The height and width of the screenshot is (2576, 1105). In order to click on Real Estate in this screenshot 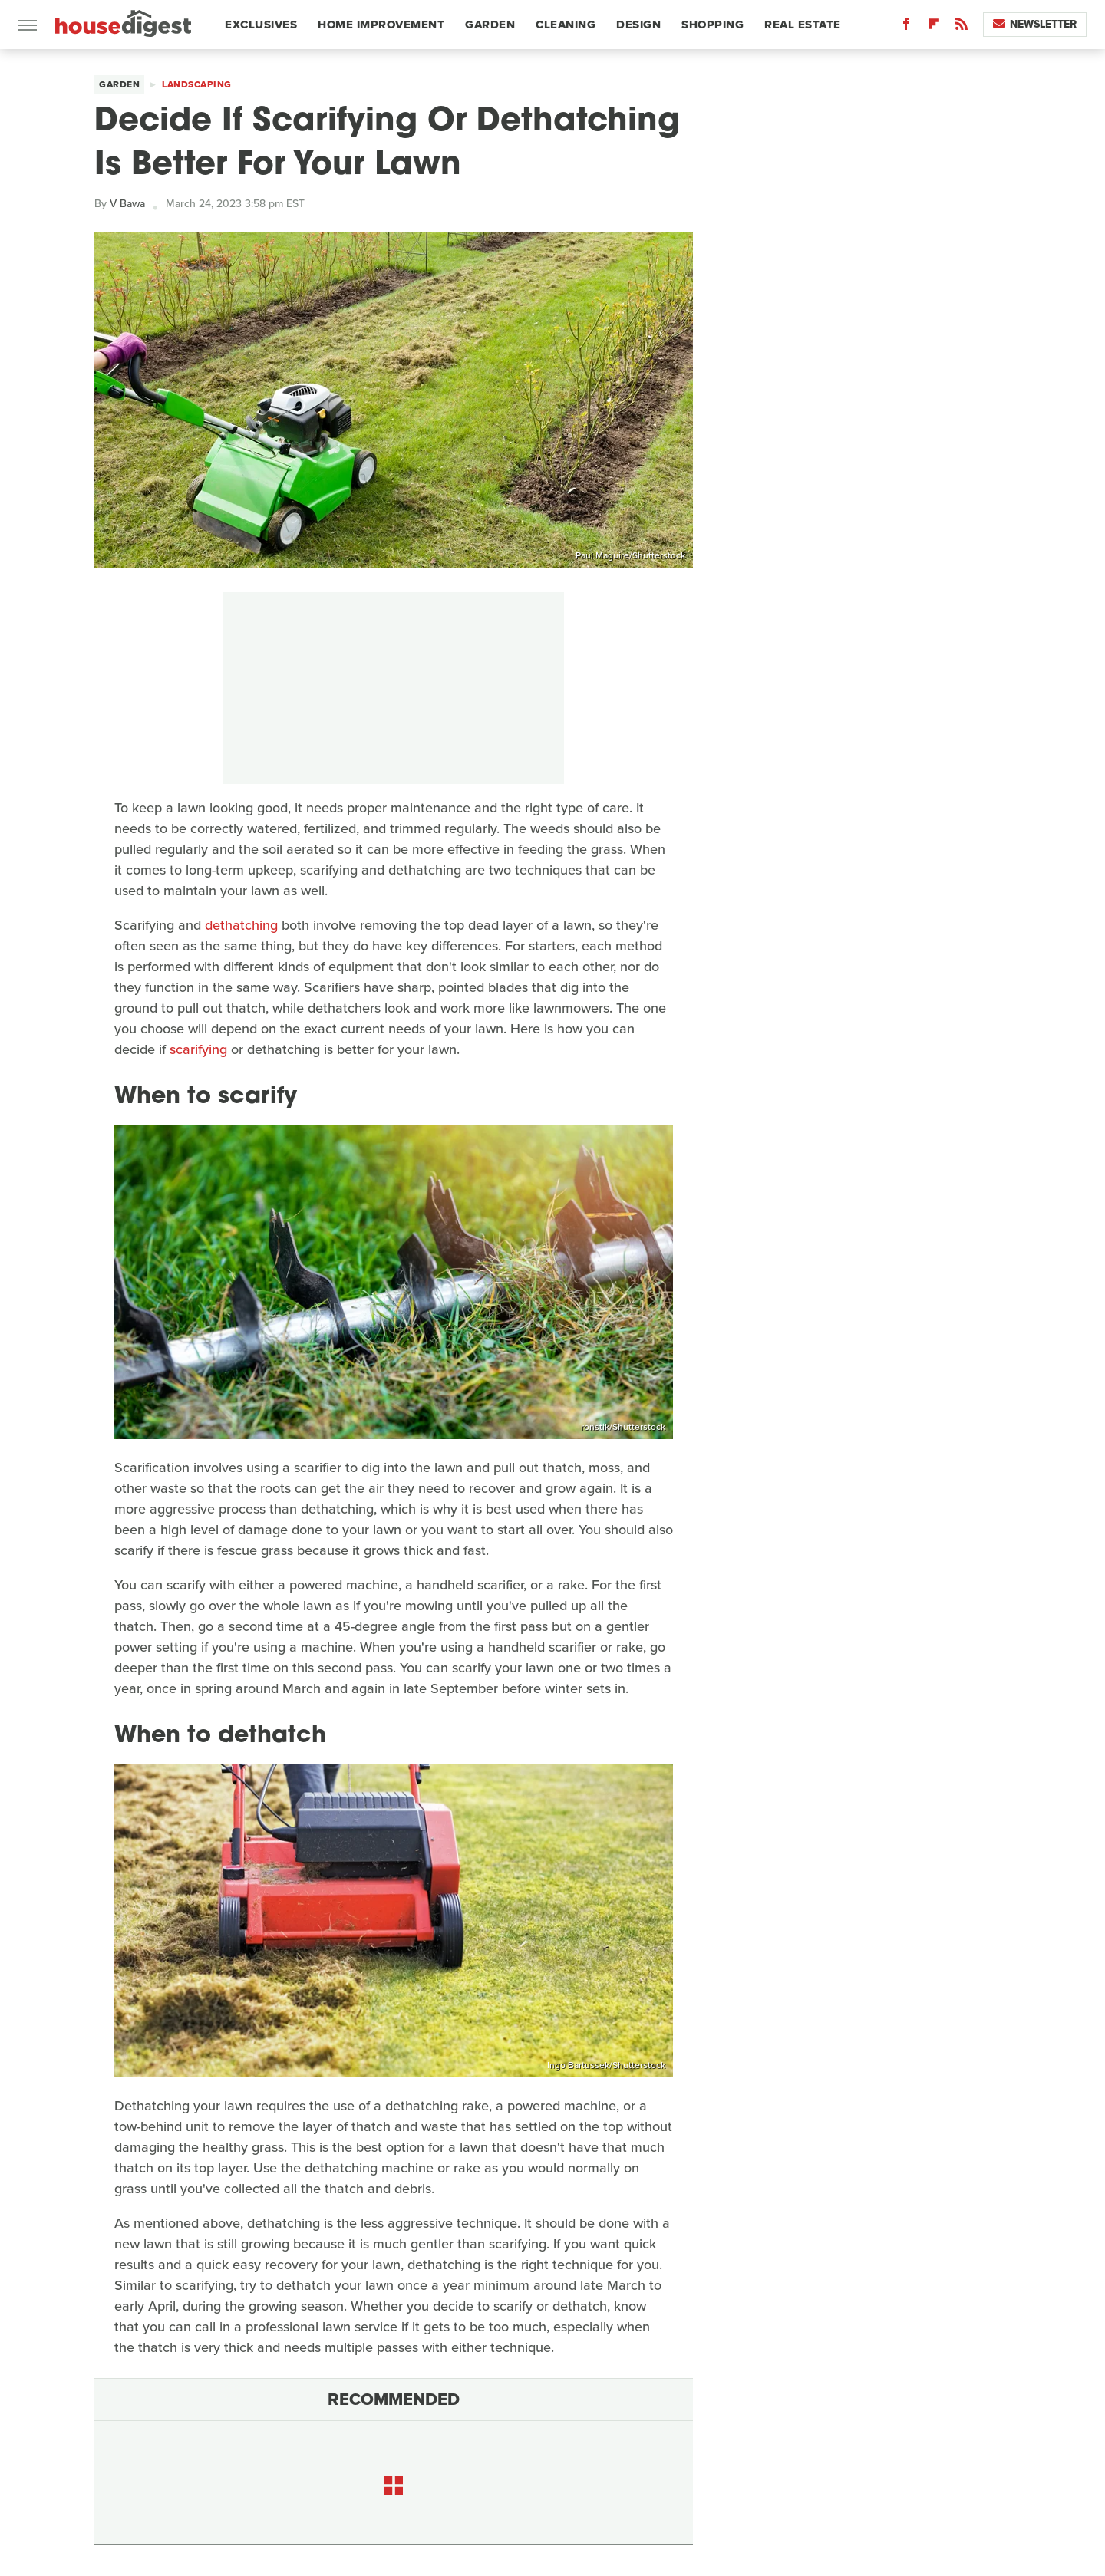, I will do `click(802, 24)`.